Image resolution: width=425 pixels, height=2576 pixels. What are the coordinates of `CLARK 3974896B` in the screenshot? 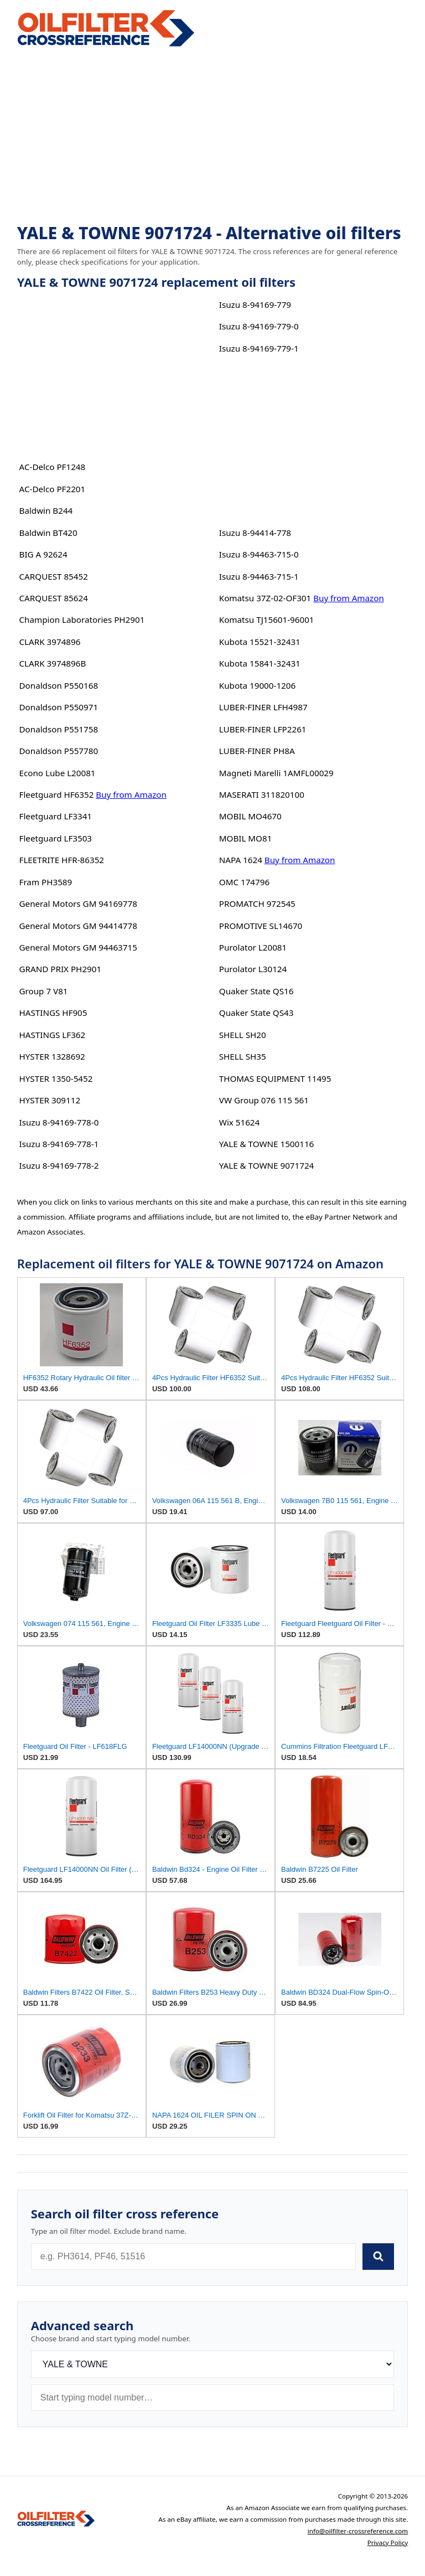 It's located at (52, 663).